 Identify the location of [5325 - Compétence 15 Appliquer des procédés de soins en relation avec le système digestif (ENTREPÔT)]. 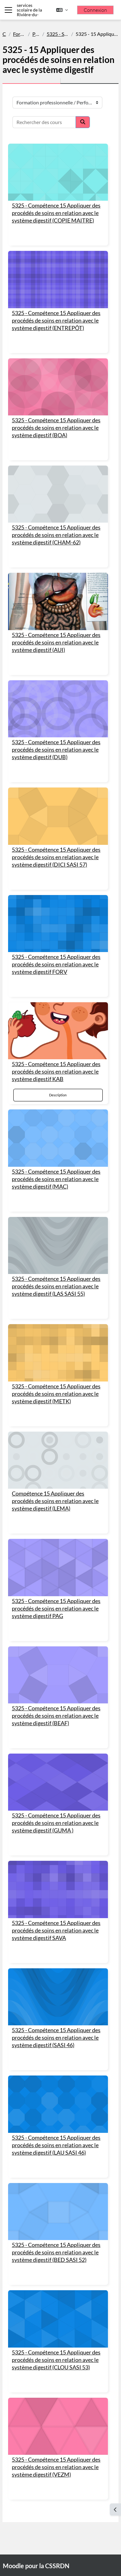
(58, 279).